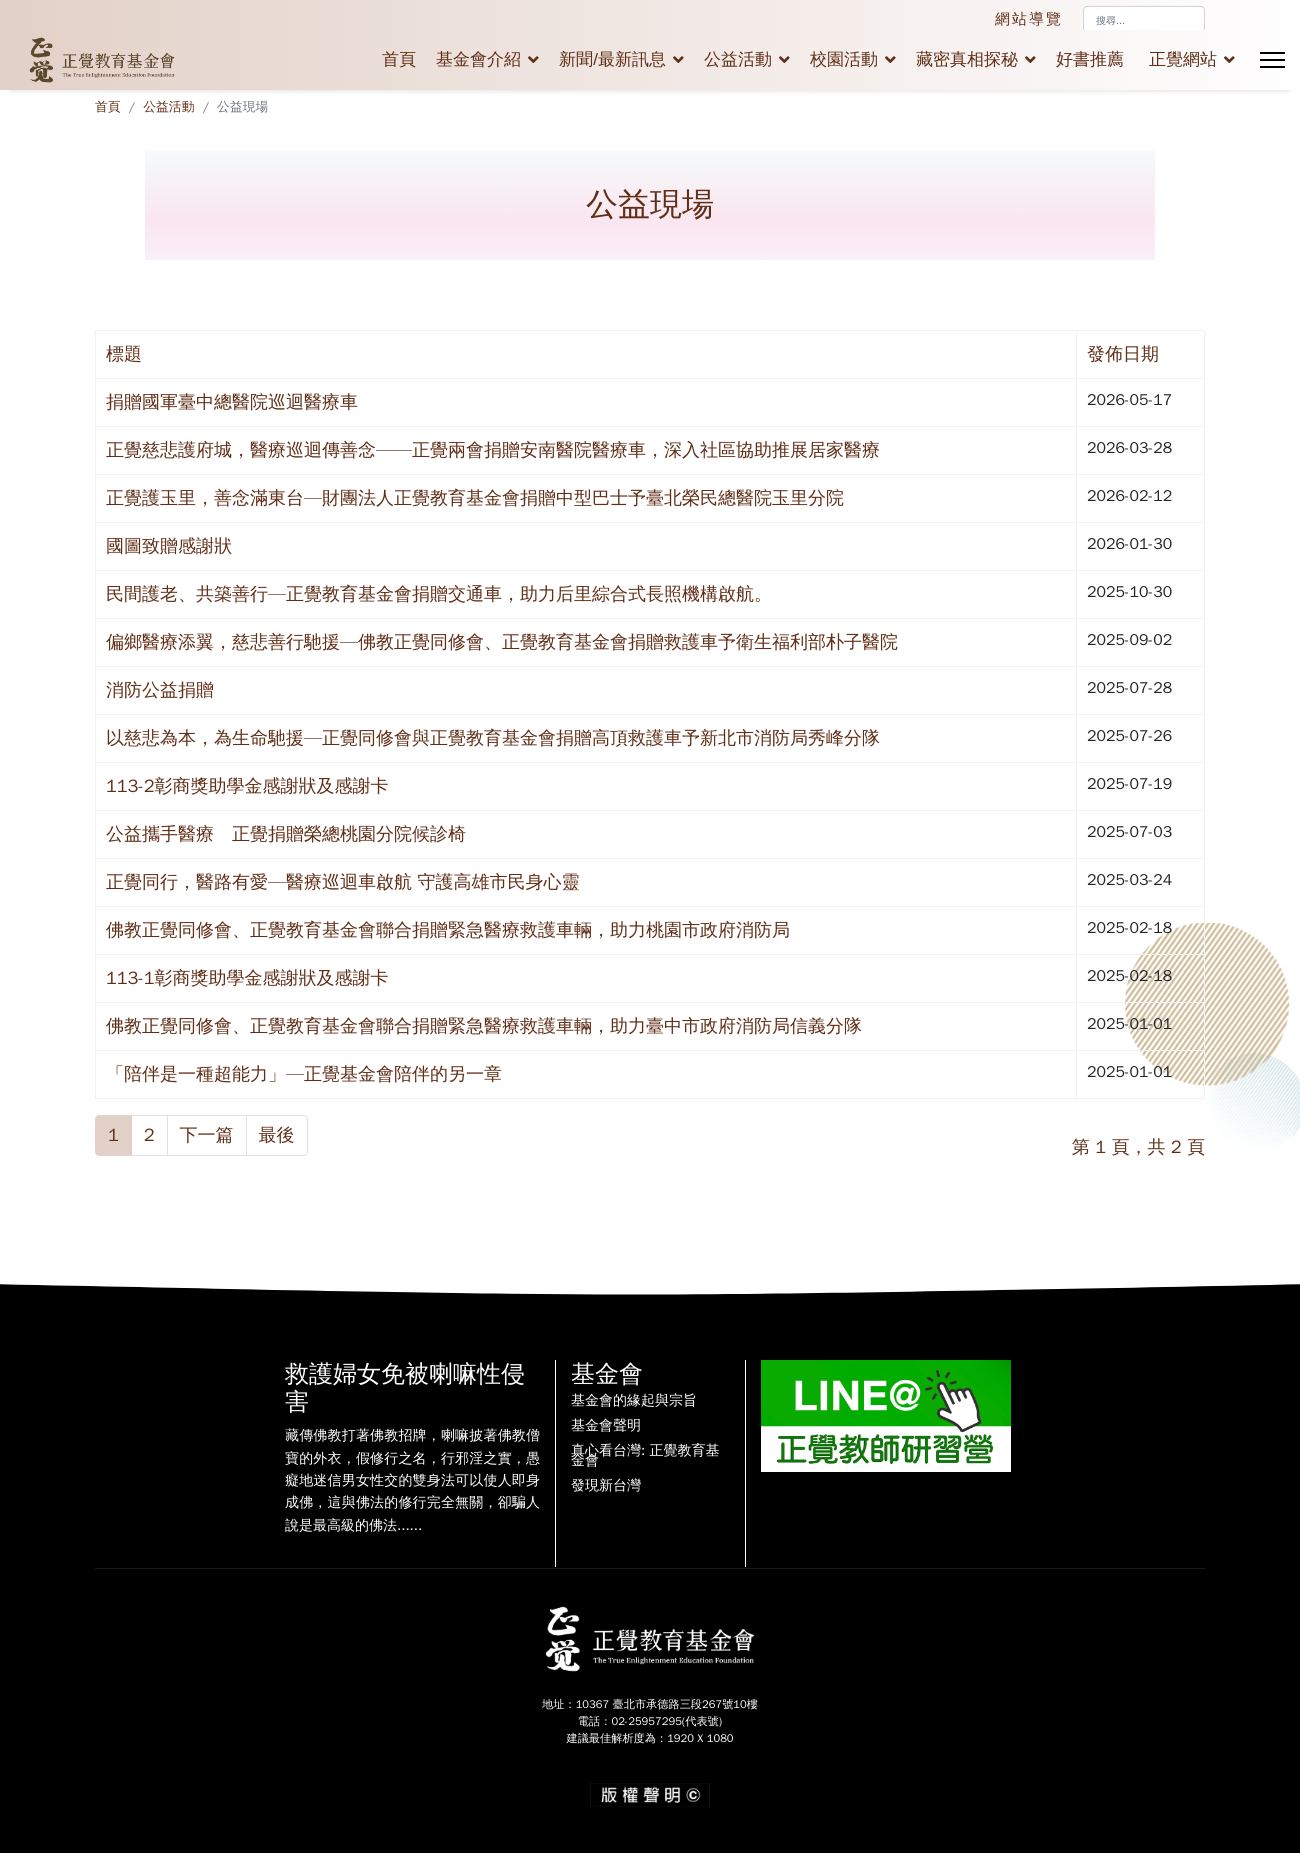  Describe the element at coordinates (207, 1135) in the screenshot. I see `下一篇` at that location.